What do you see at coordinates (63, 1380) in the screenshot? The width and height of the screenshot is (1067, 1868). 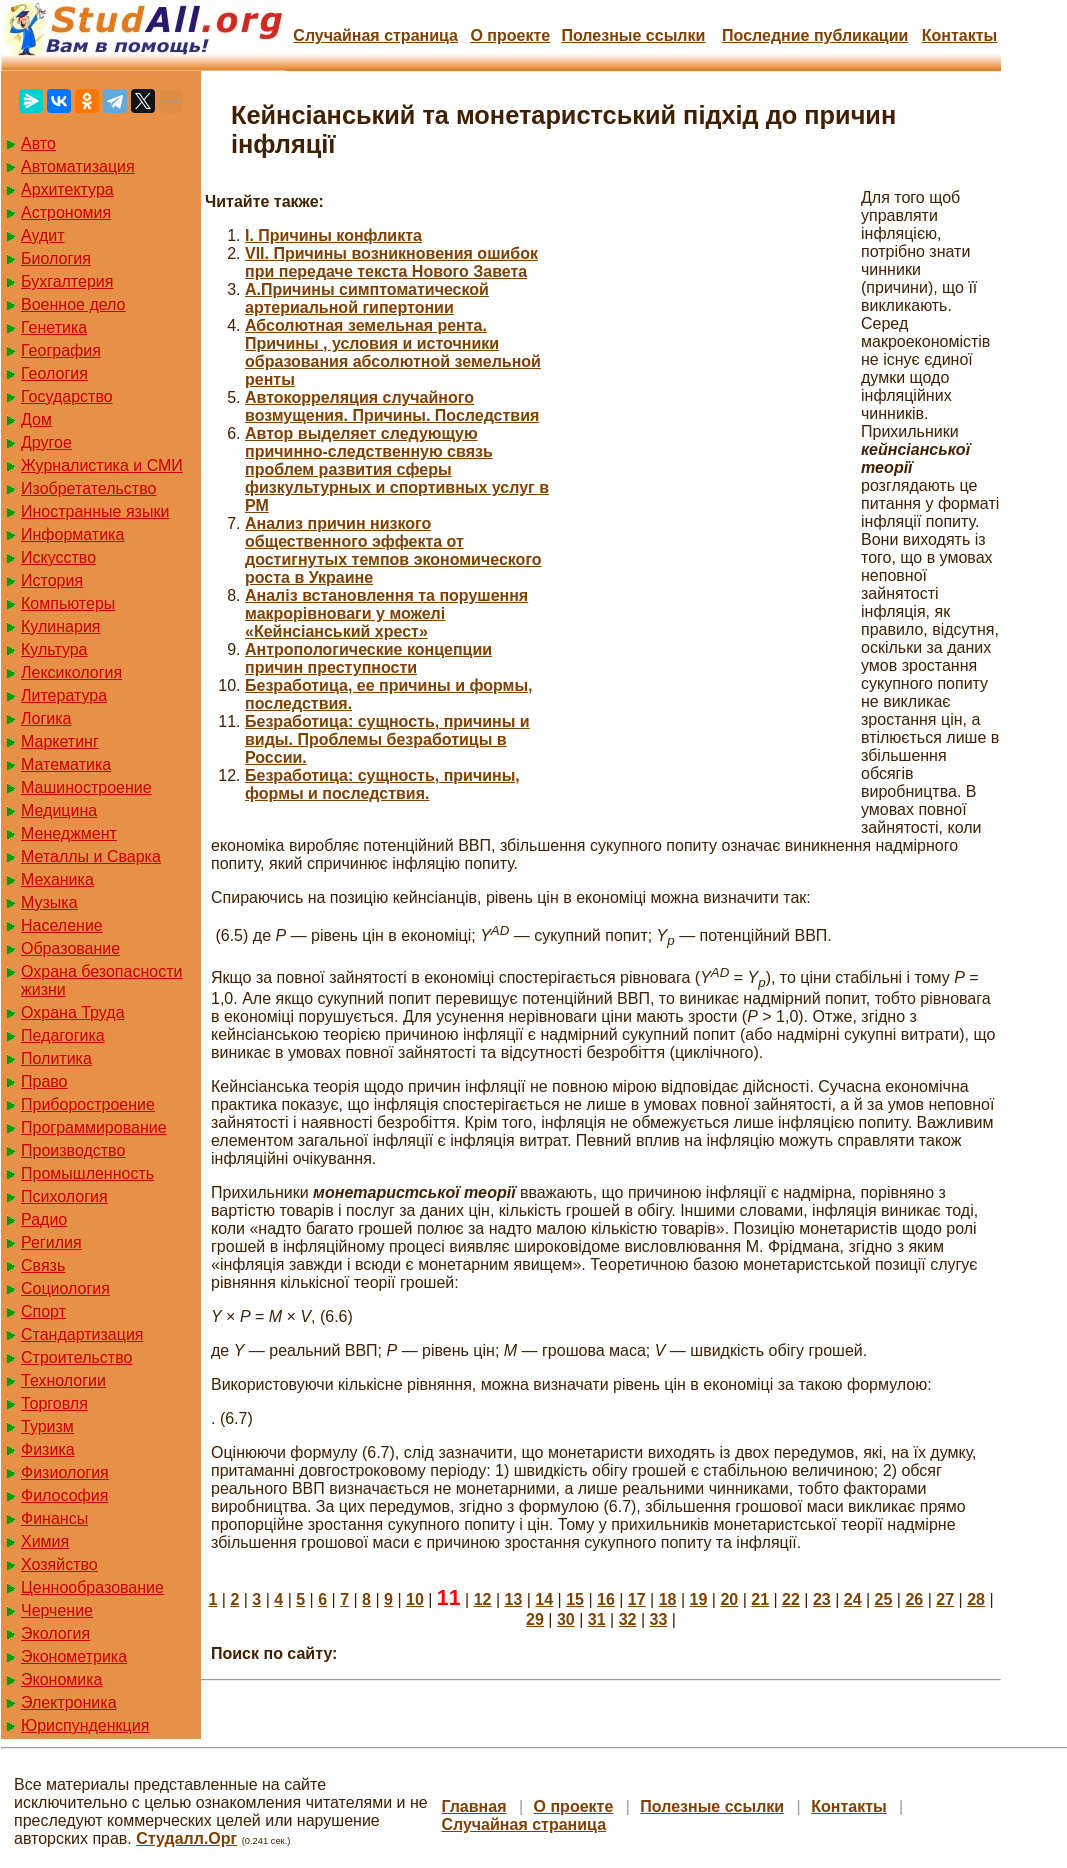 I see `Технологии` at bounding box center [63, 1380].